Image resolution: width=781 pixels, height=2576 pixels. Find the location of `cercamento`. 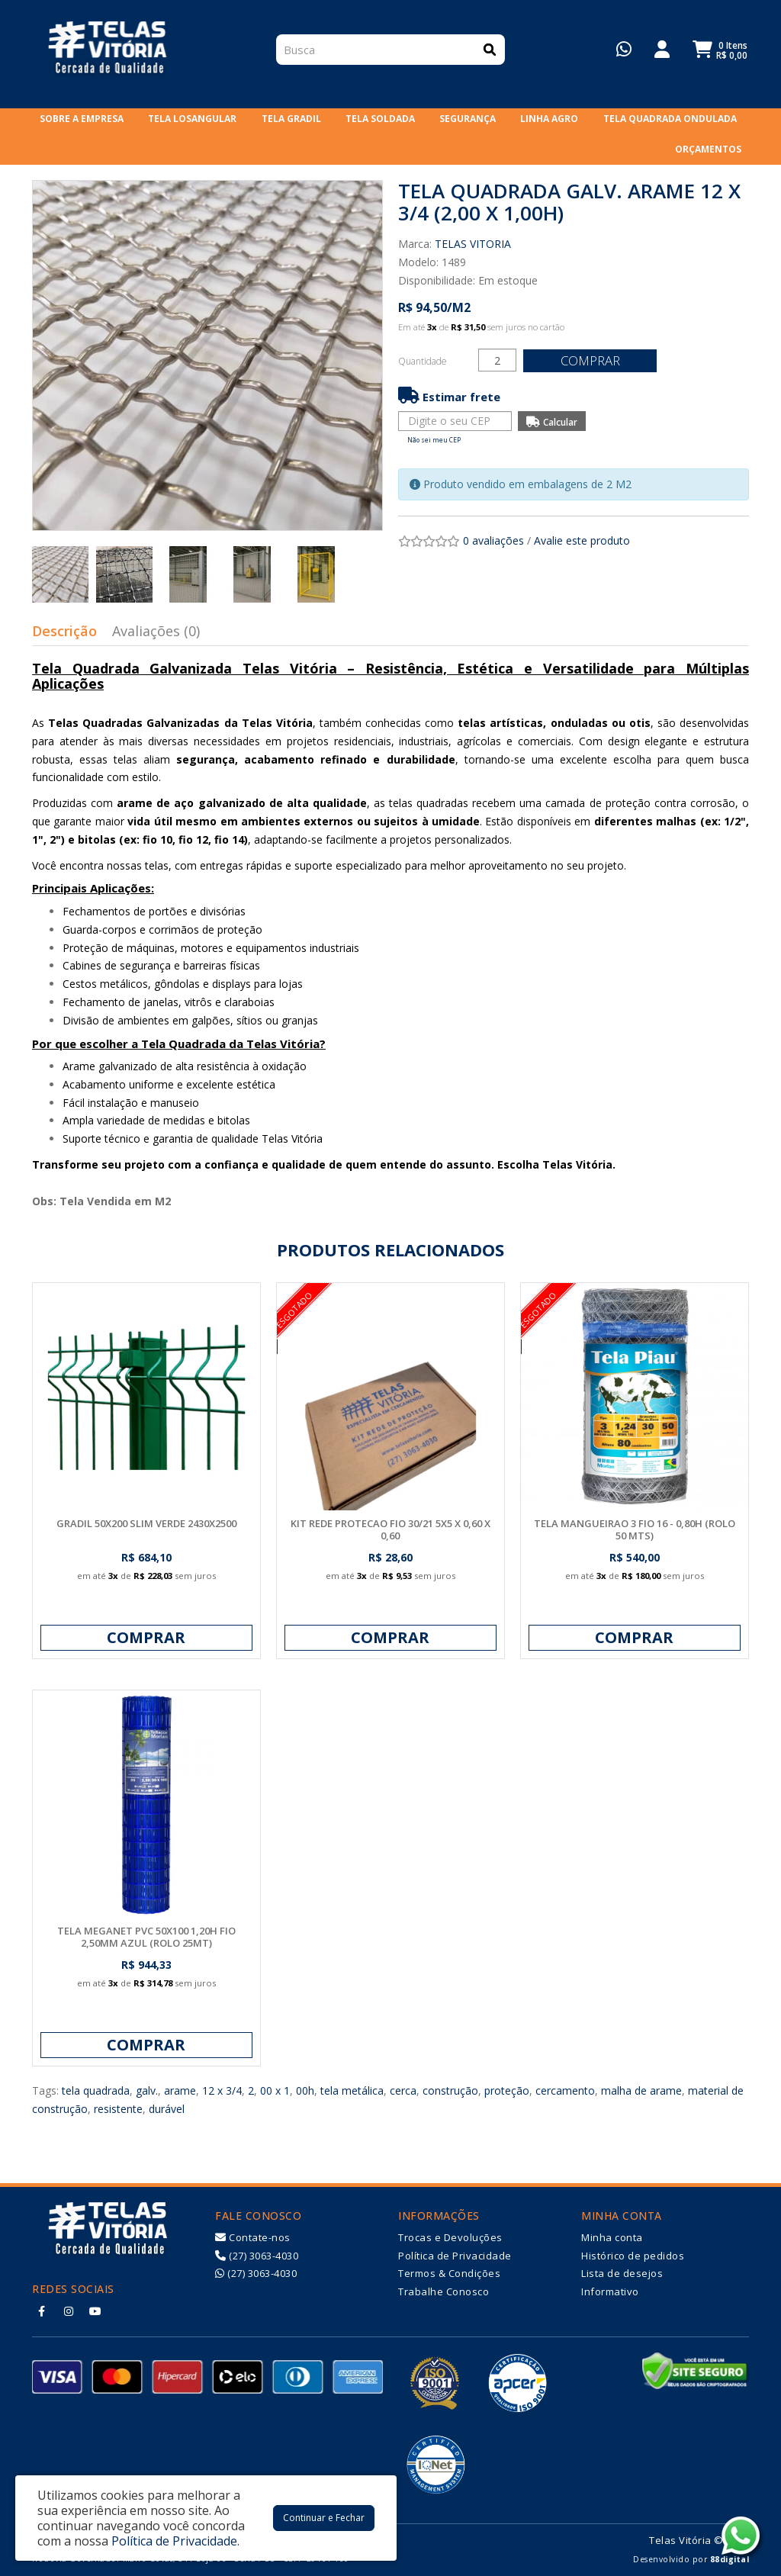

cercamento is located at coordinates (565, 2090).